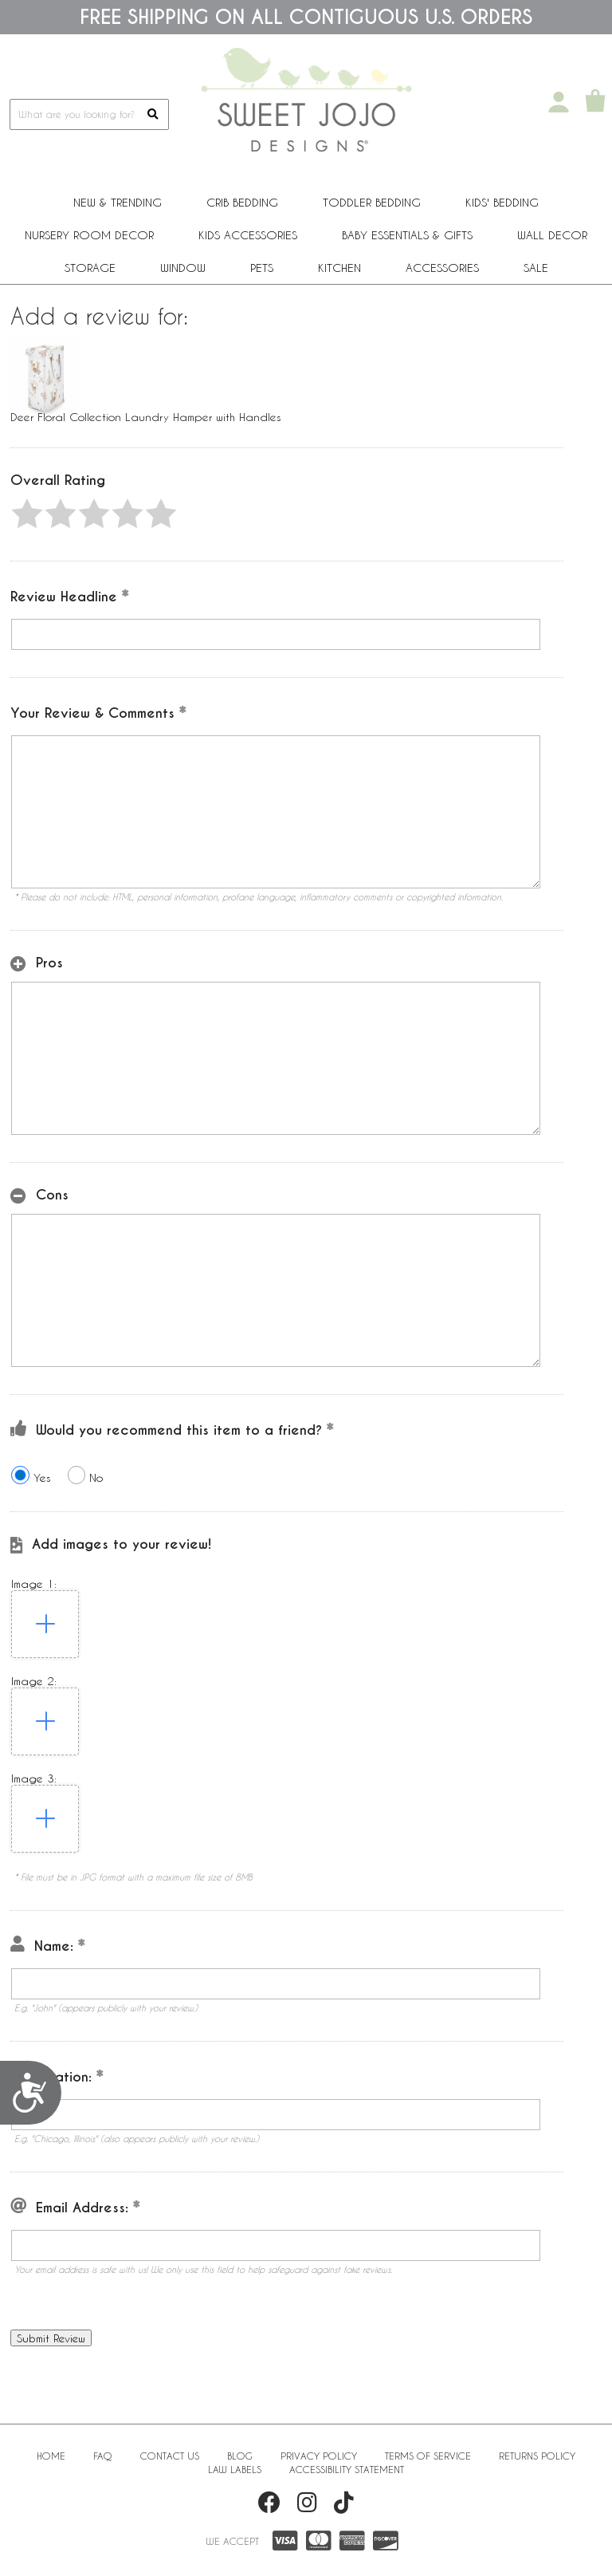 This screenshot has height=2576, width=612. Describe the element at coordinates (242, 202) in the screenshot. I see `Crib Bedding` at that location.